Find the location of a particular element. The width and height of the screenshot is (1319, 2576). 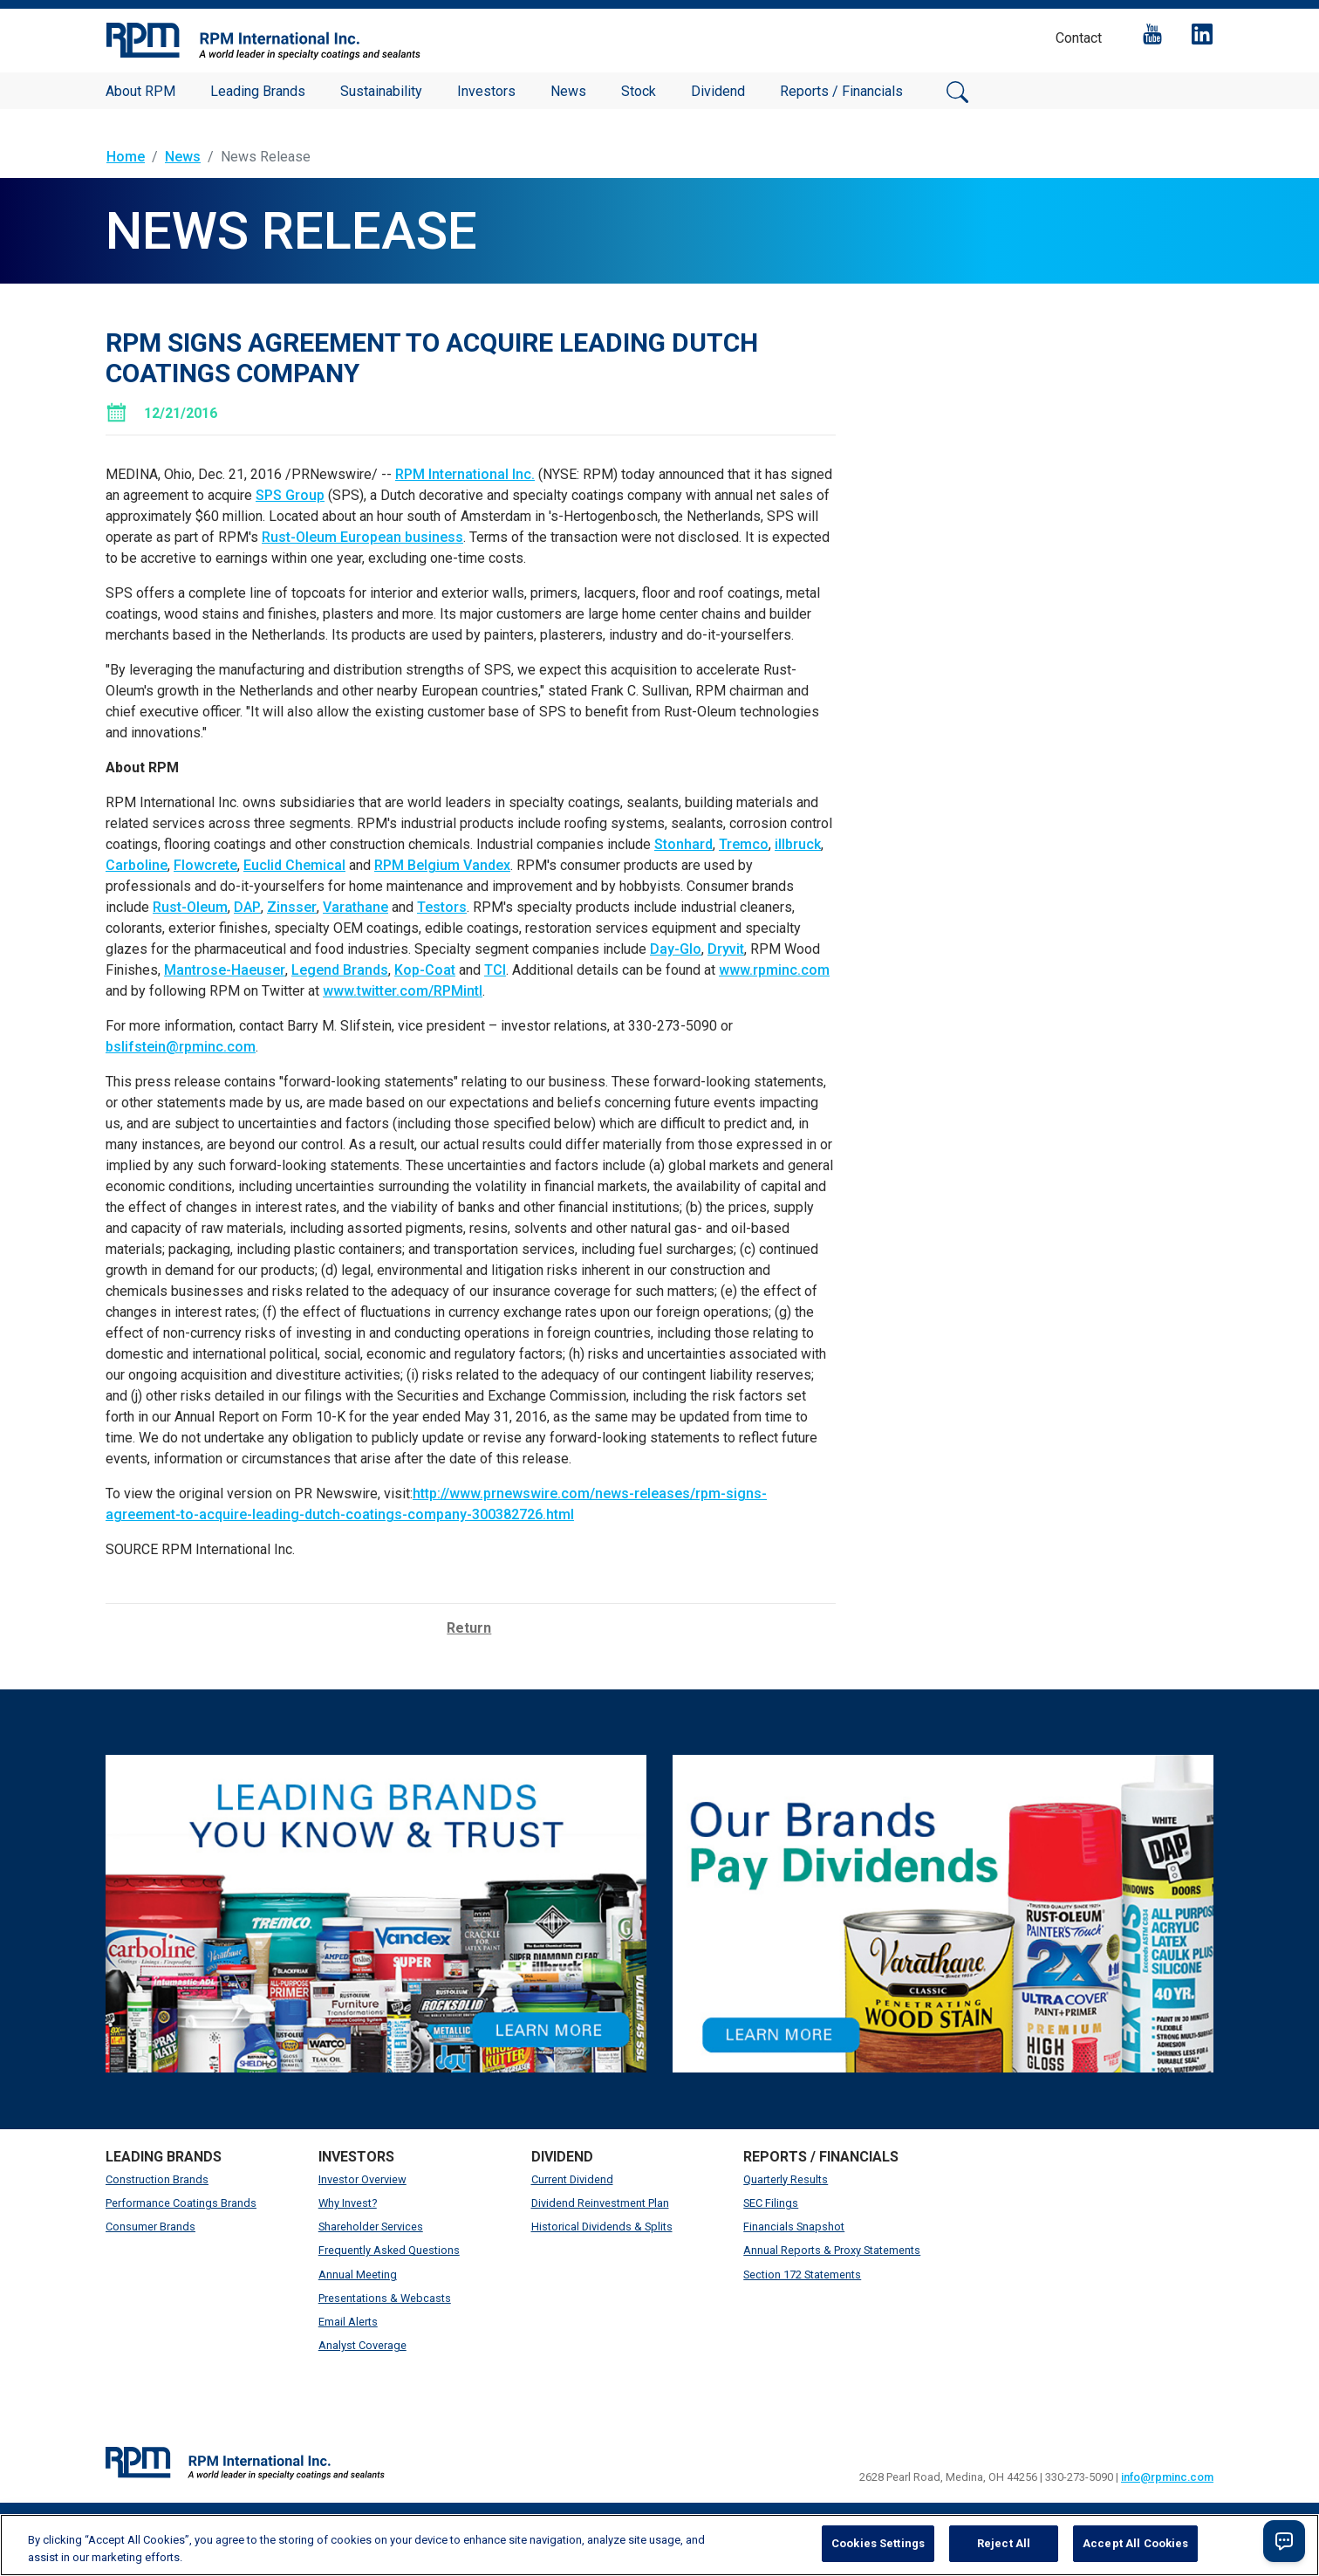

Why Invest? is located at coordinates (347, 2202).